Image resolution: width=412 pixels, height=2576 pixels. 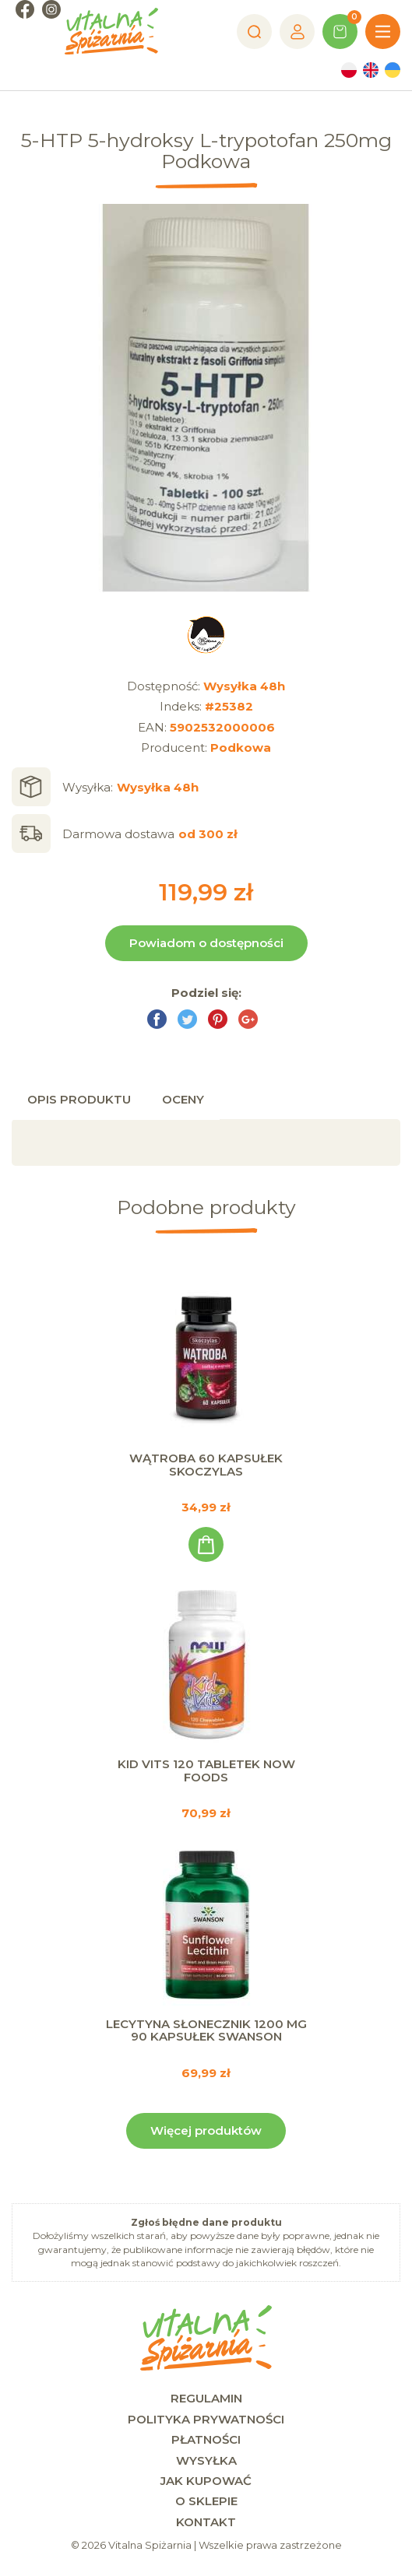 What do you see at coordinates (206, 2130) in the screenshot?
I see `Więcej produktów` at bounding box center [206, 2130].